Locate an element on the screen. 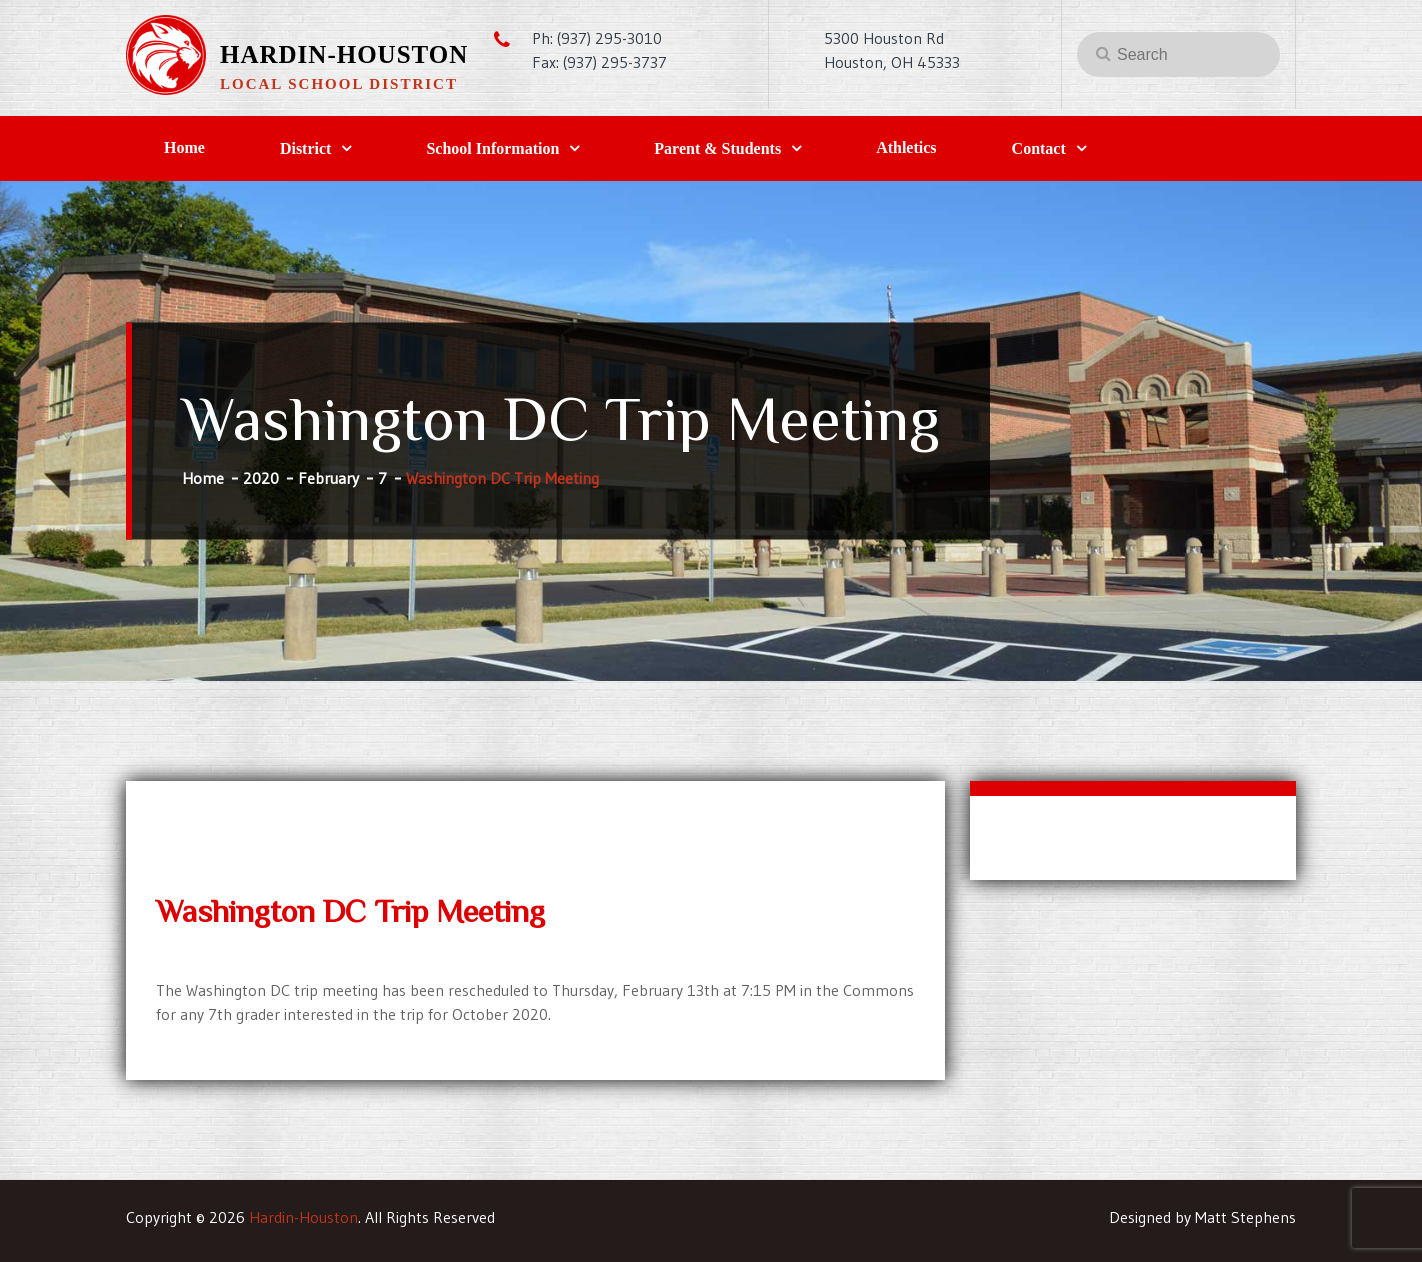  District is located at coordinates (306, 148).